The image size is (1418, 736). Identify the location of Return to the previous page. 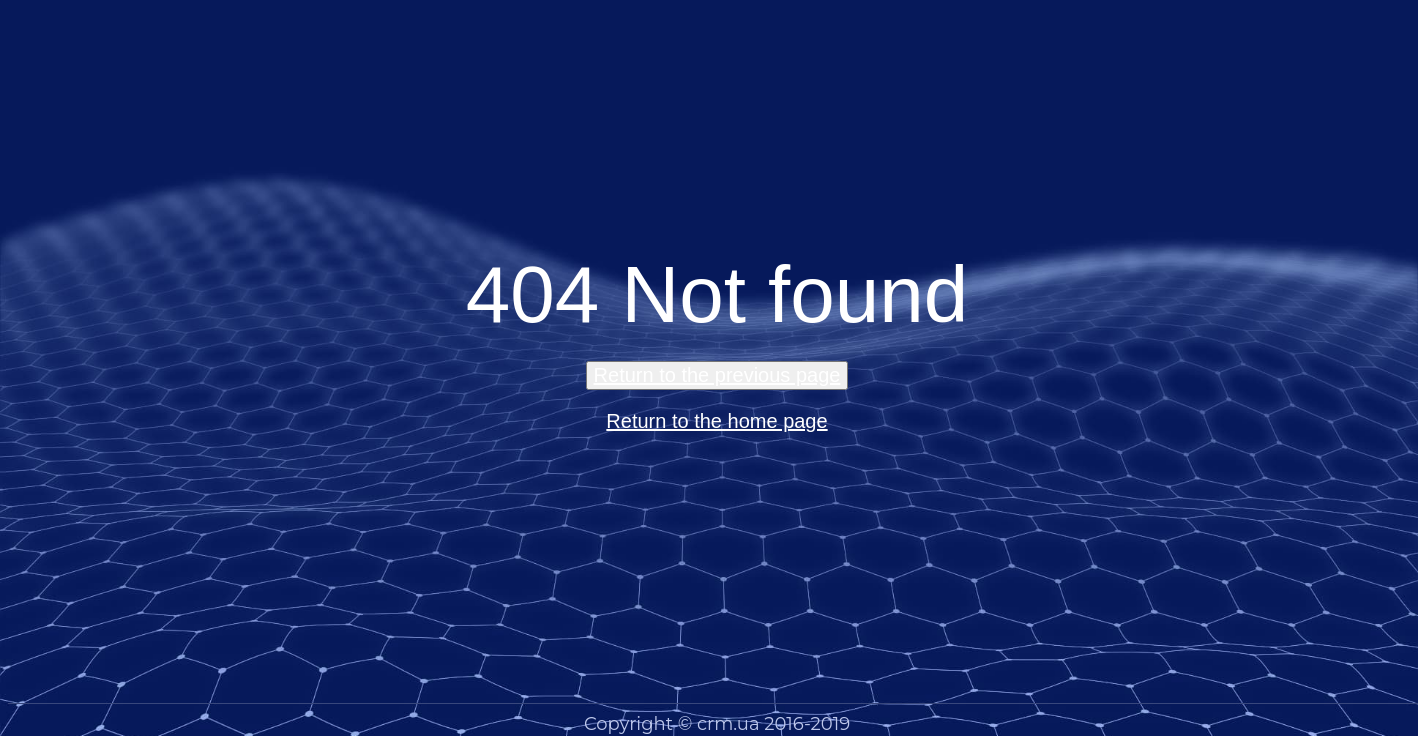
(717, 375).